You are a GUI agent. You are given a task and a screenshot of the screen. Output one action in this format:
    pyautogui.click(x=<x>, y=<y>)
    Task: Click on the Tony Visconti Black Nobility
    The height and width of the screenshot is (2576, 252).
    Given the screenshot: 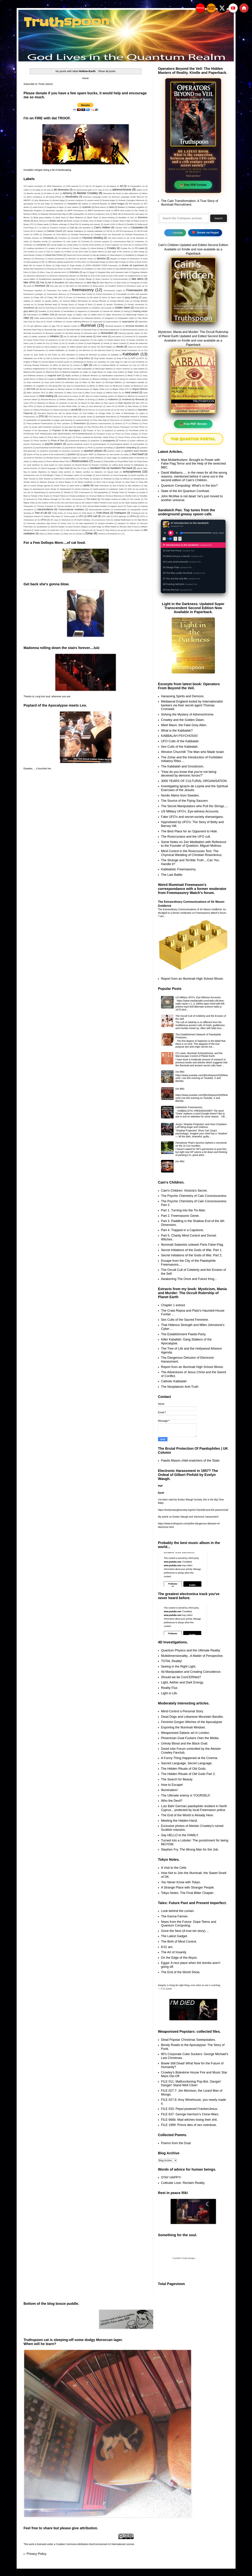 What is the action you would take?
    pyautogui.click(x=94, y=506)
    